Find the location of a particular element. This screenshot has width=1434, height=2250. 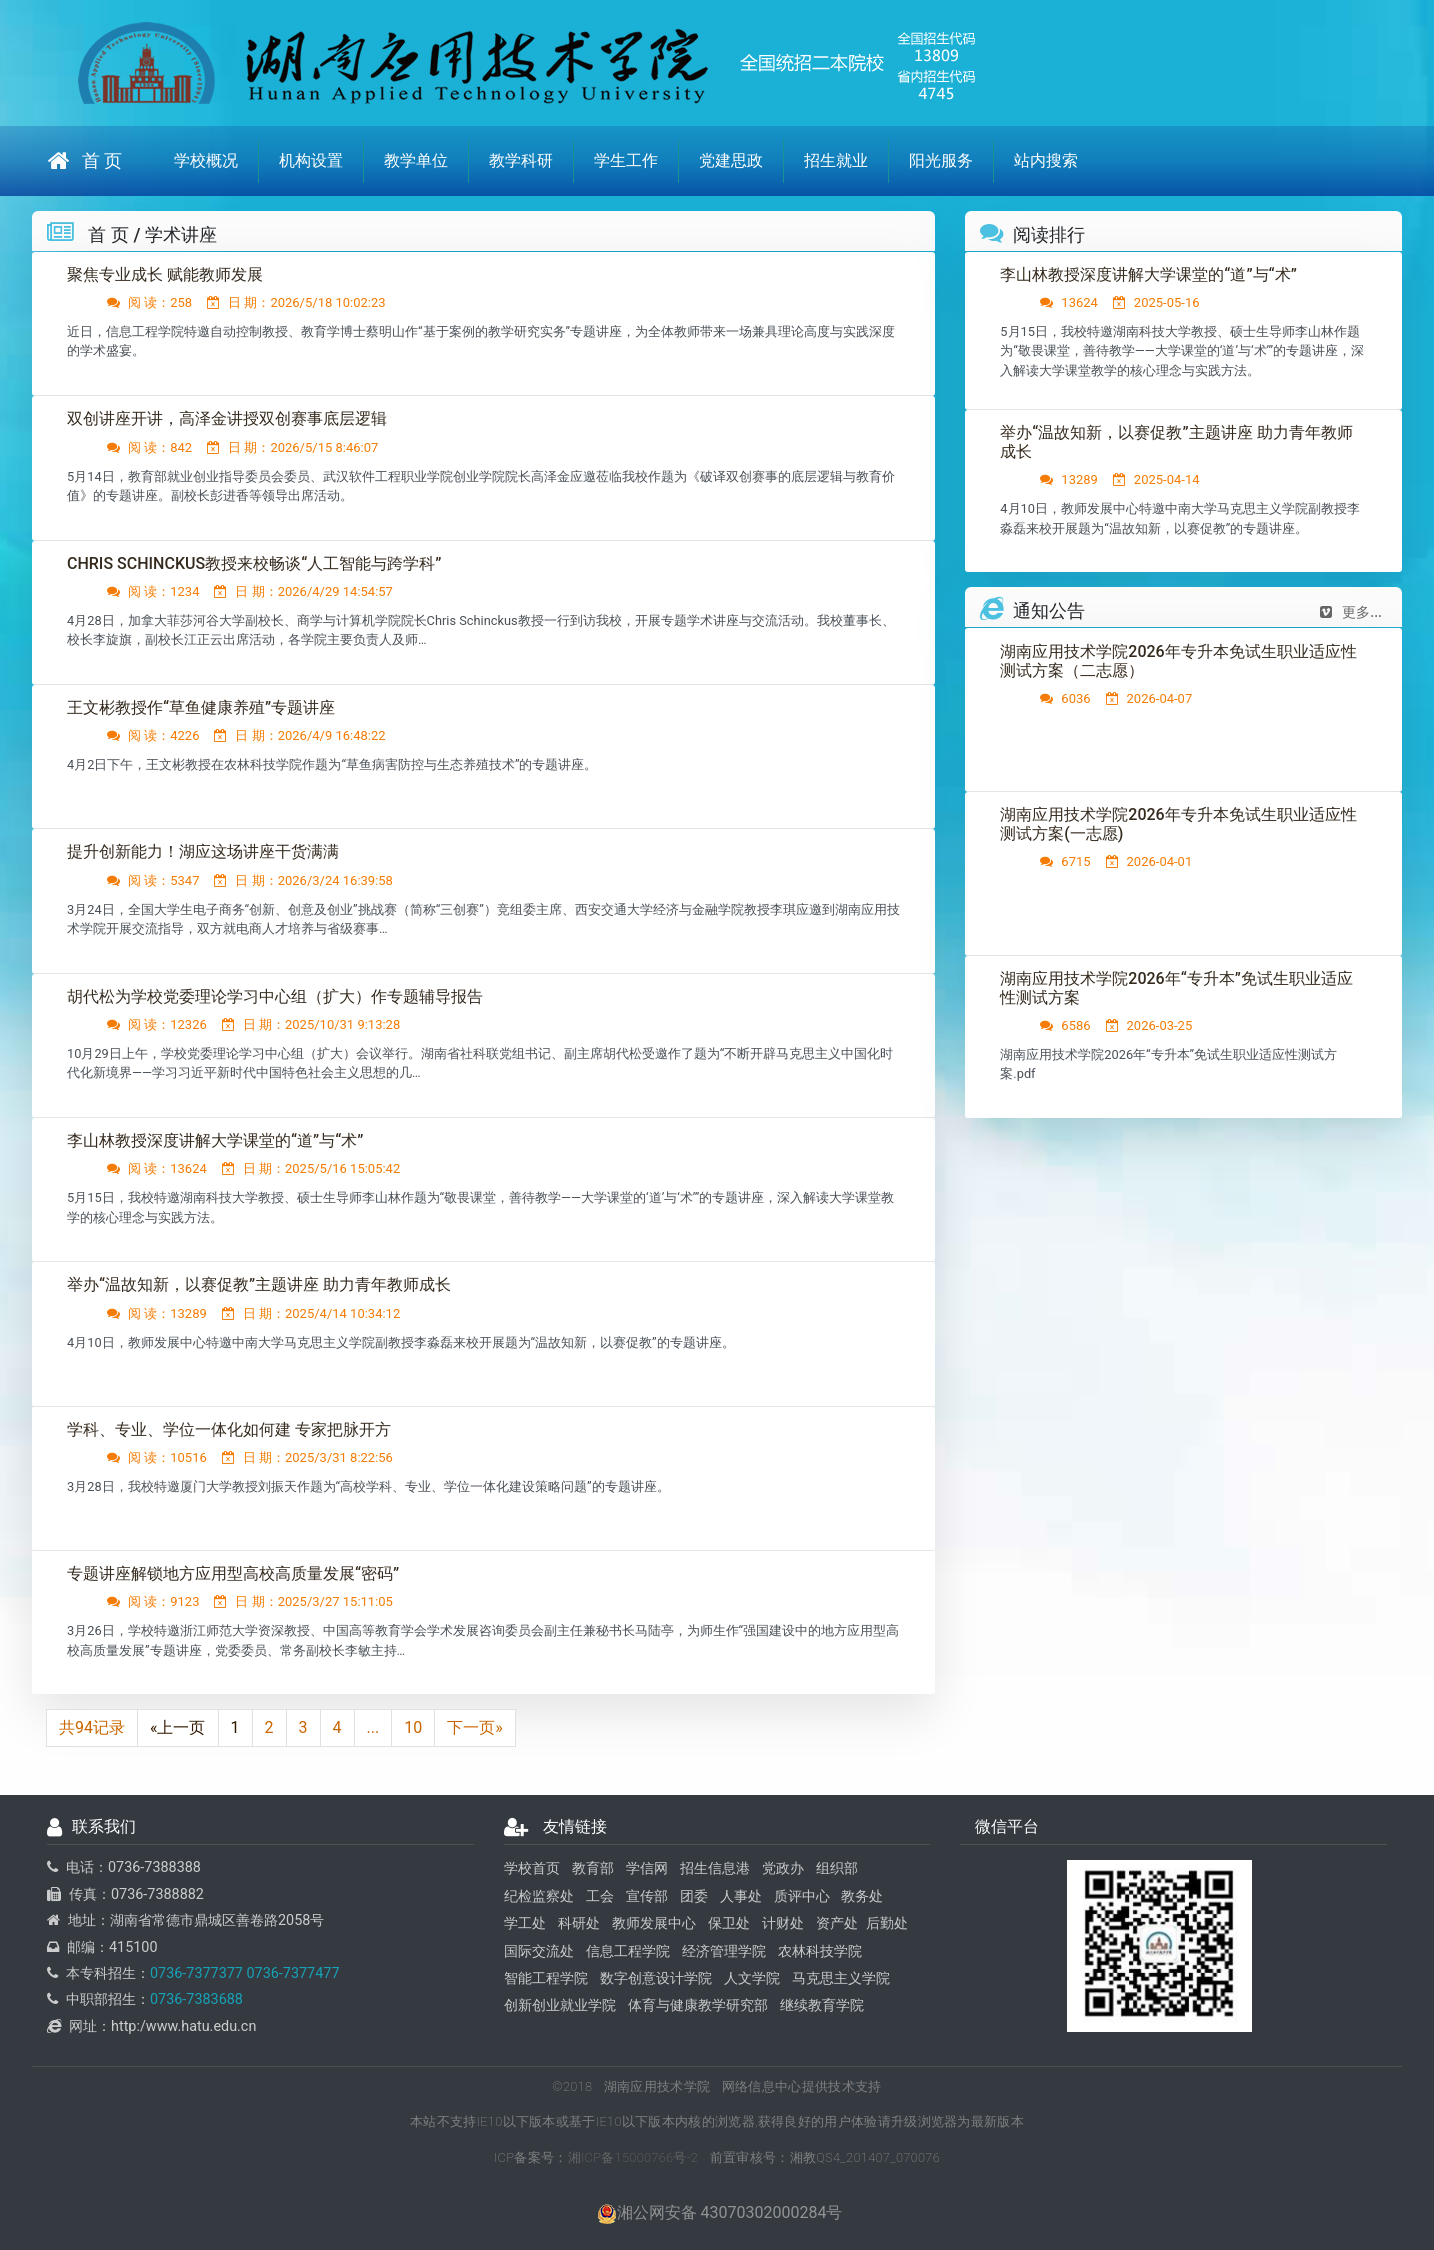

体育与健康教学研究部 is located at coordinates (698, 2006).